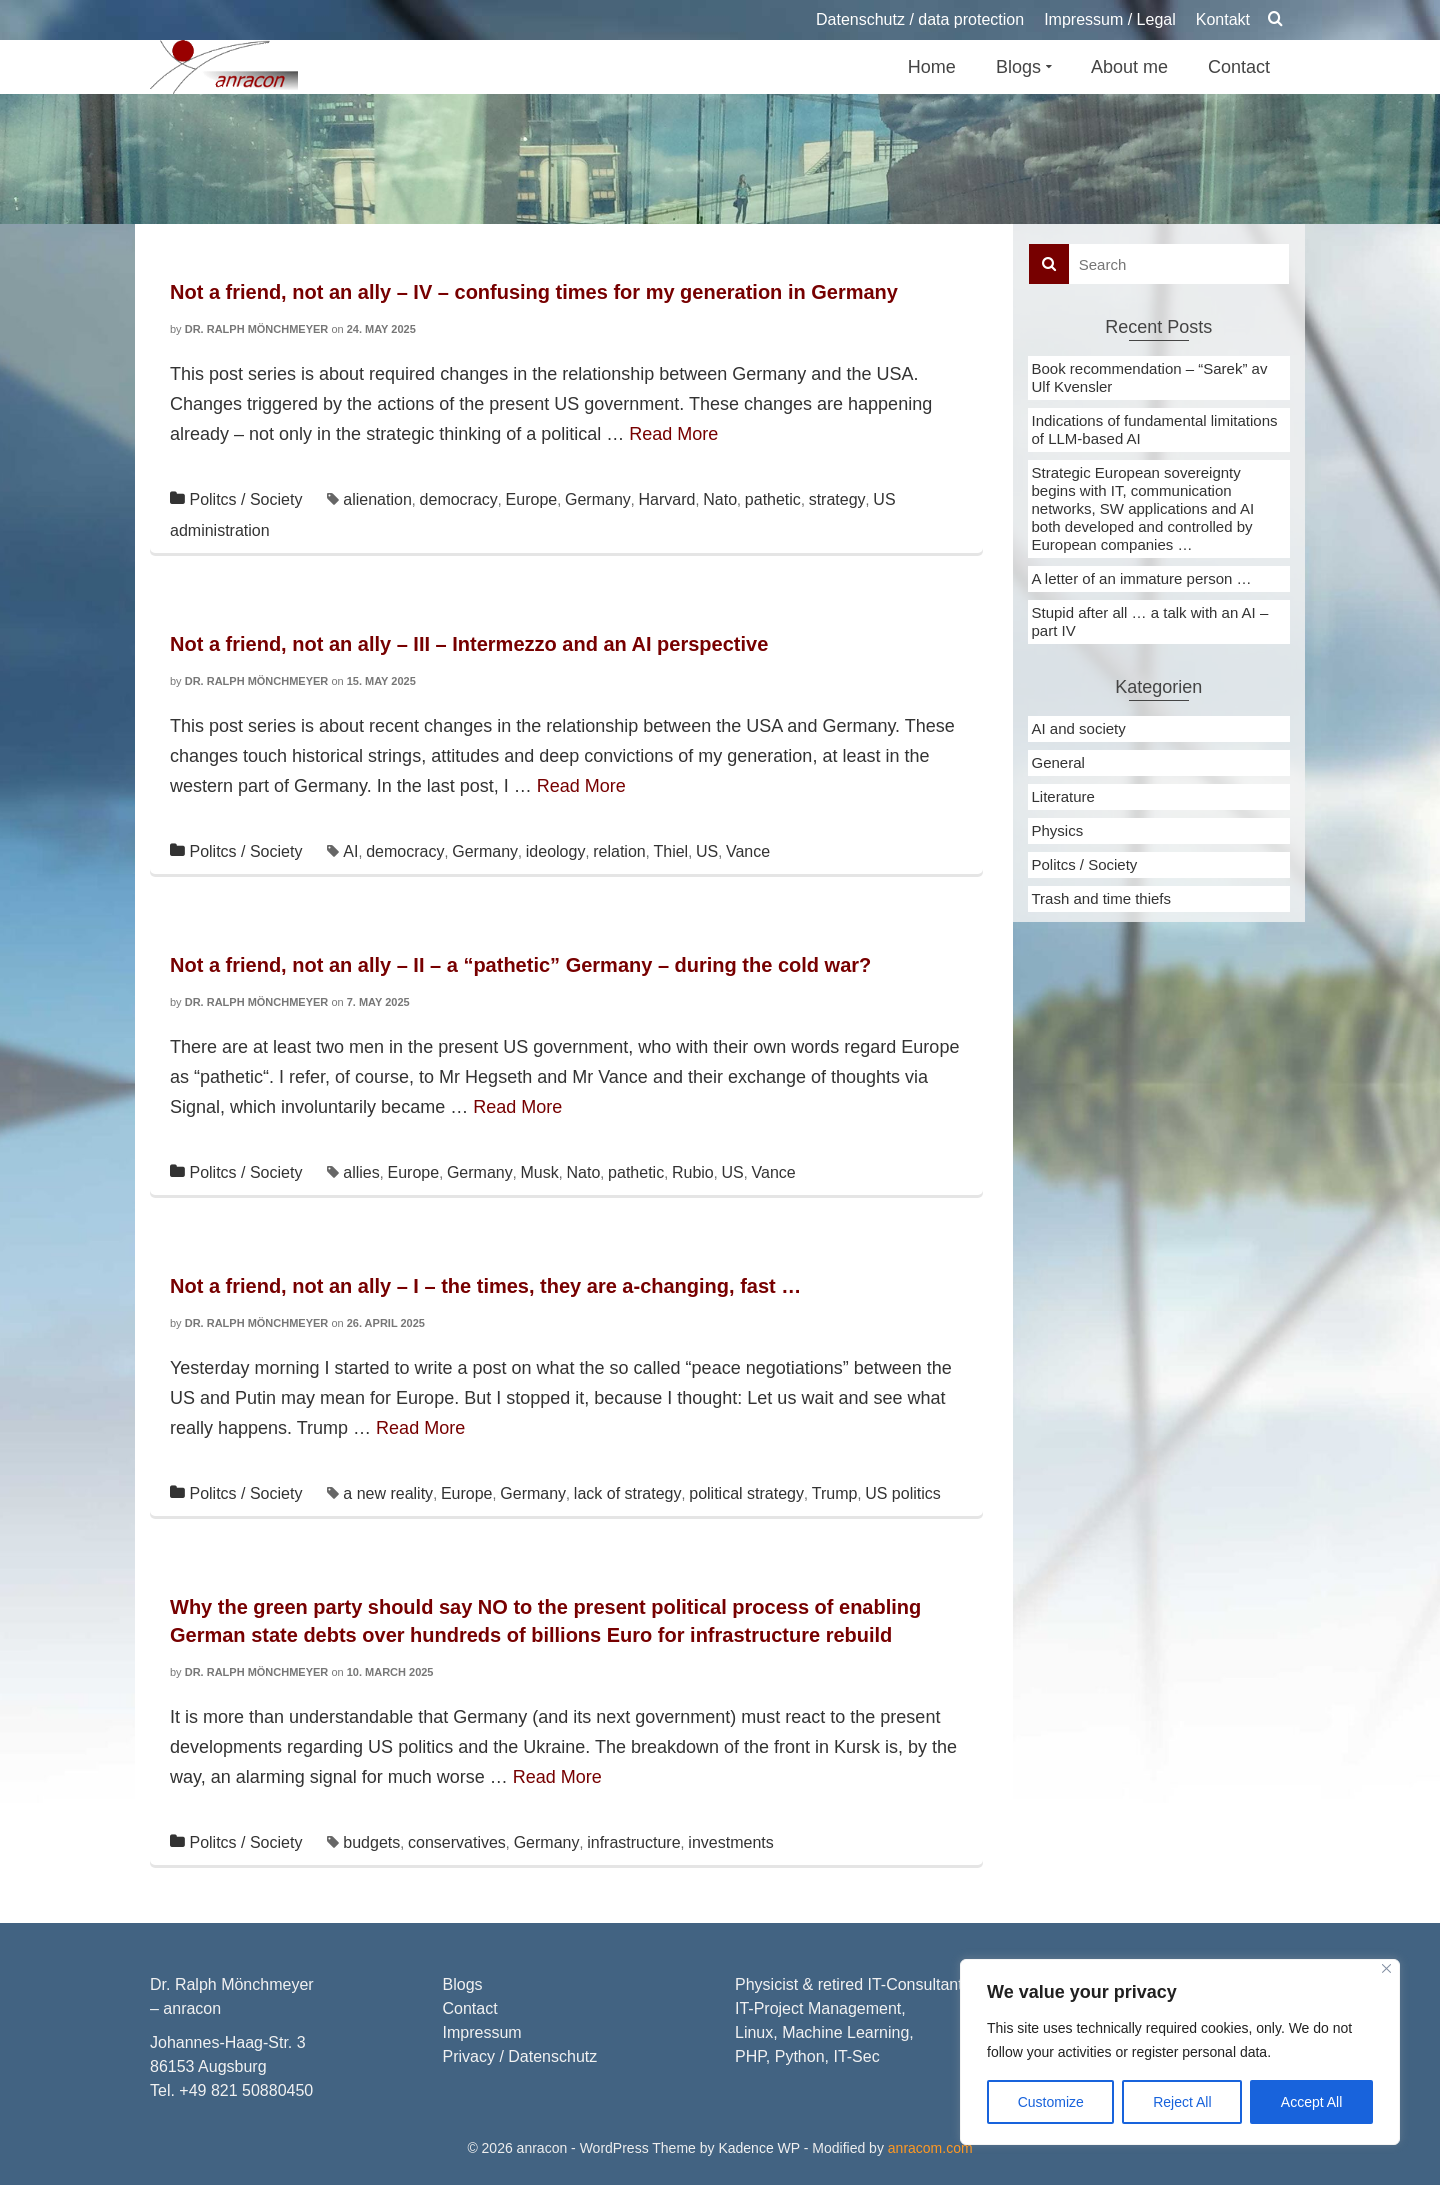 The image size is (1440, 2185). I want to click on General, so click(1058, 762).